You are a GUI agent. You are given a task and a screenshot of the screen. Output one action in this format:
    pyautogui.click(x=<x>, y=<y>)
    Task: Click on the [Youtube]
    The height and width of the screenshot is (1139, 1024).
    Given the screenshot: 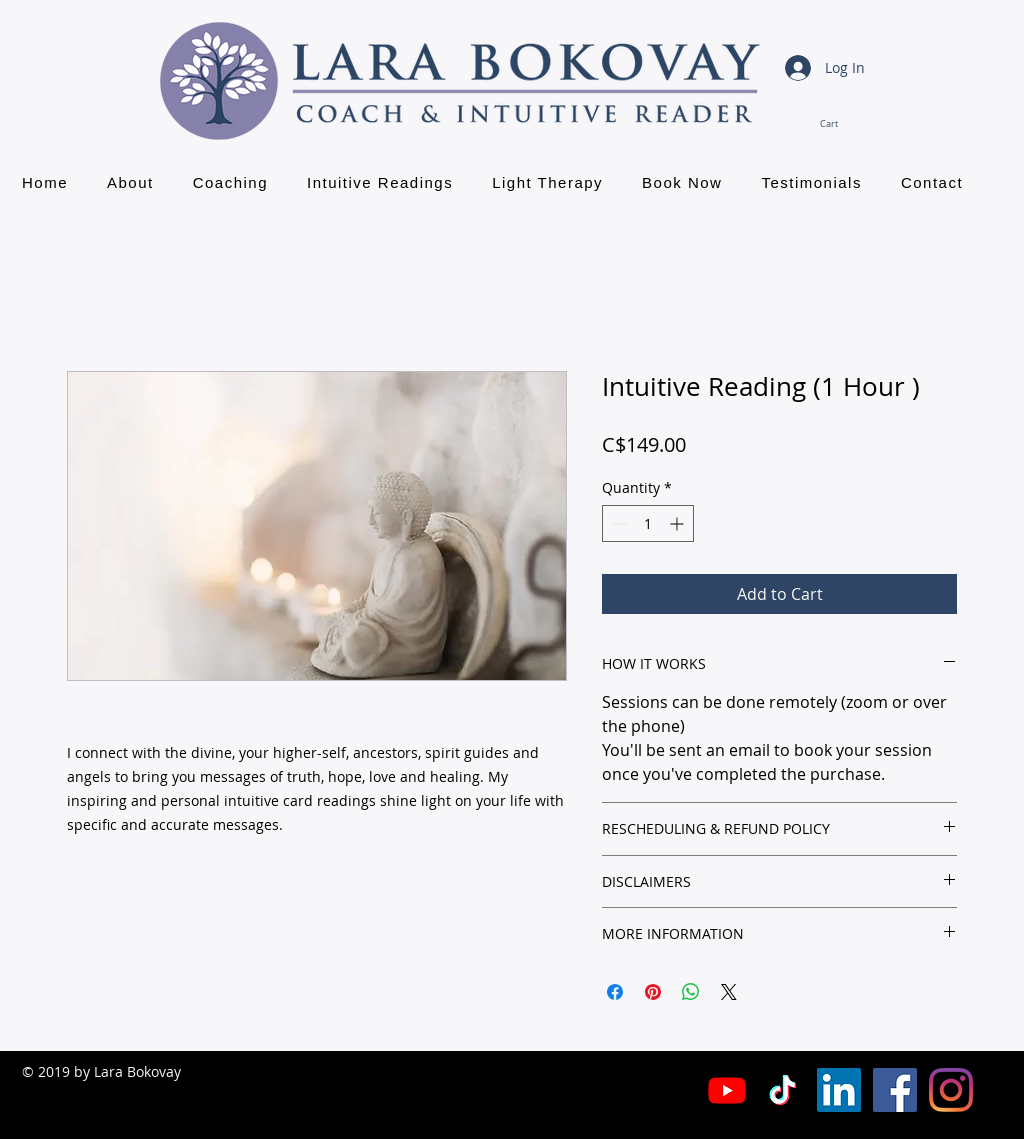 What is the action you would take?
    pyautogui.click(x=727, y=1090)
    